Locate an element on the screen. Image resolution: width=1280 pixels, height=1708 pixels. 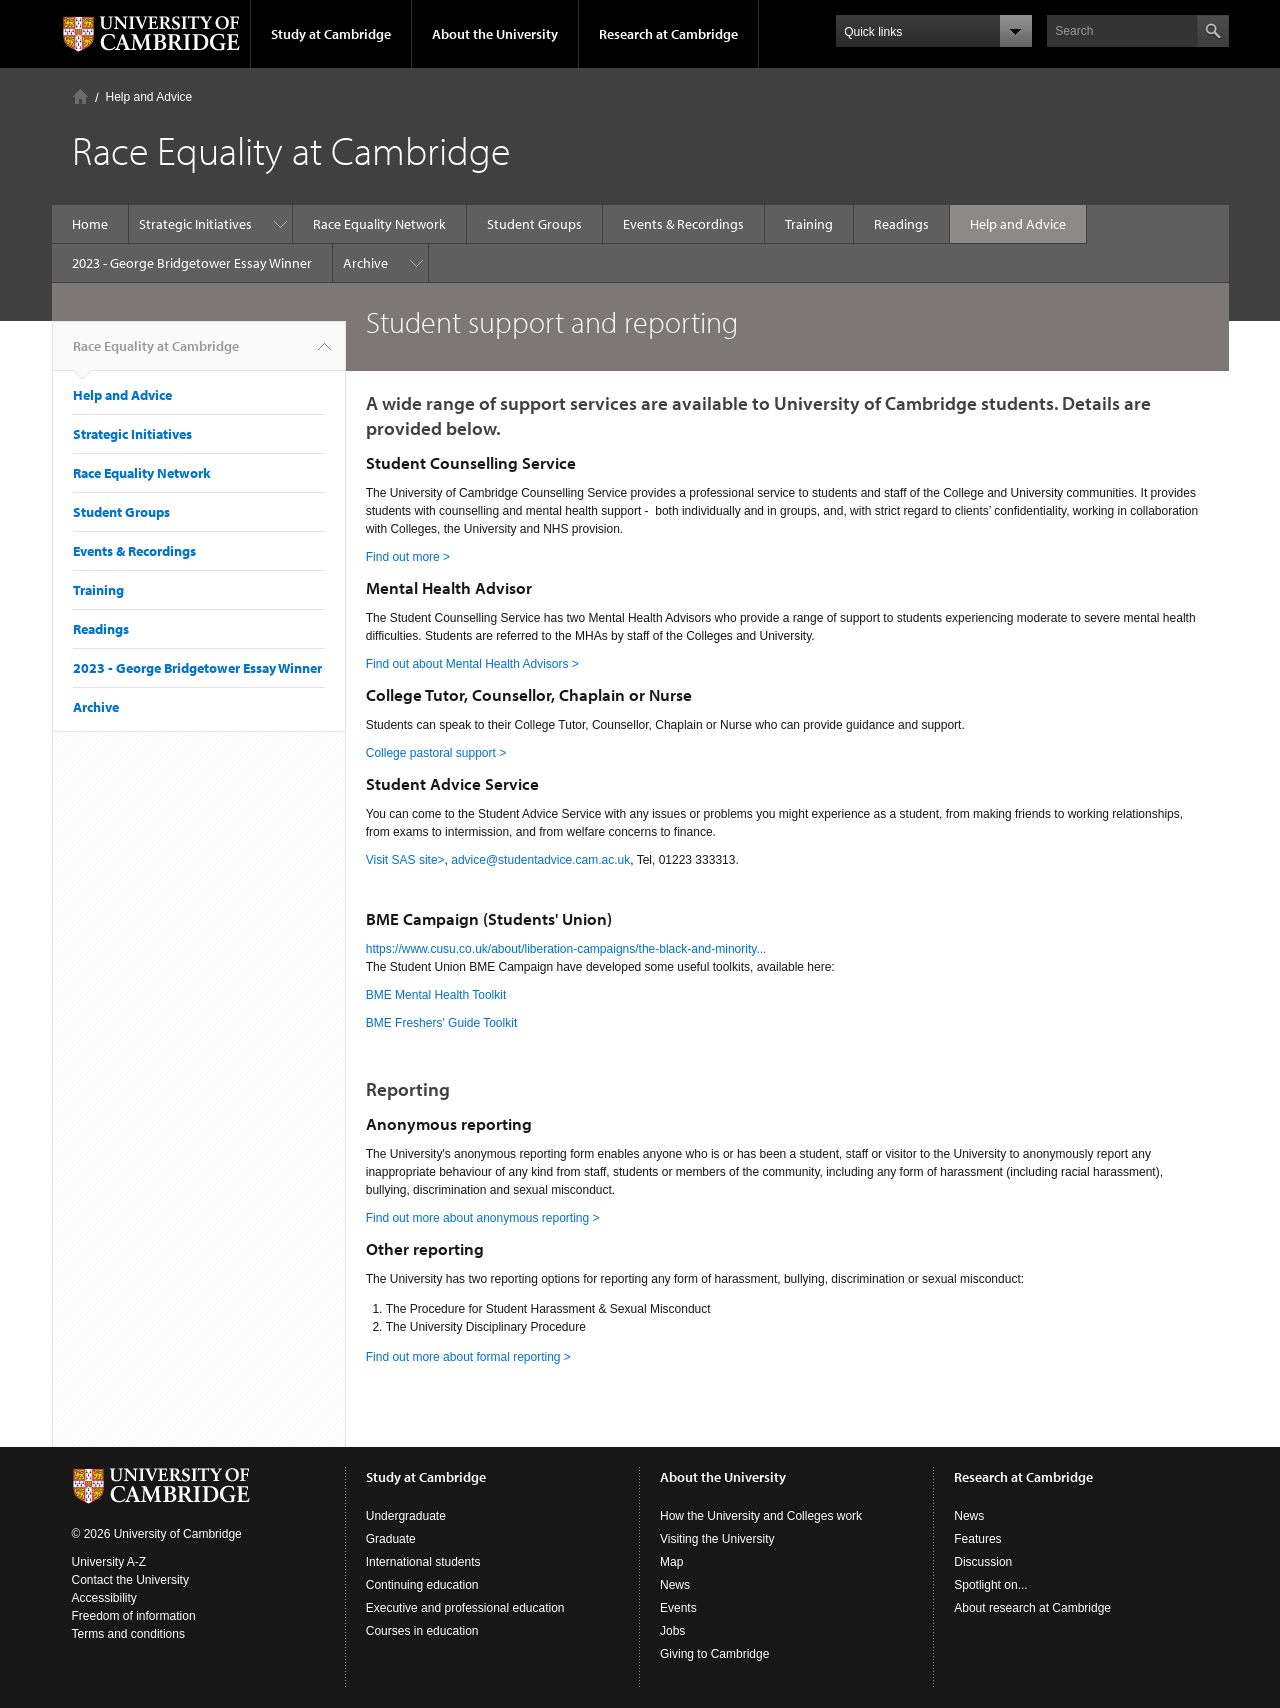
Archive is located at coordinates (365, 263).